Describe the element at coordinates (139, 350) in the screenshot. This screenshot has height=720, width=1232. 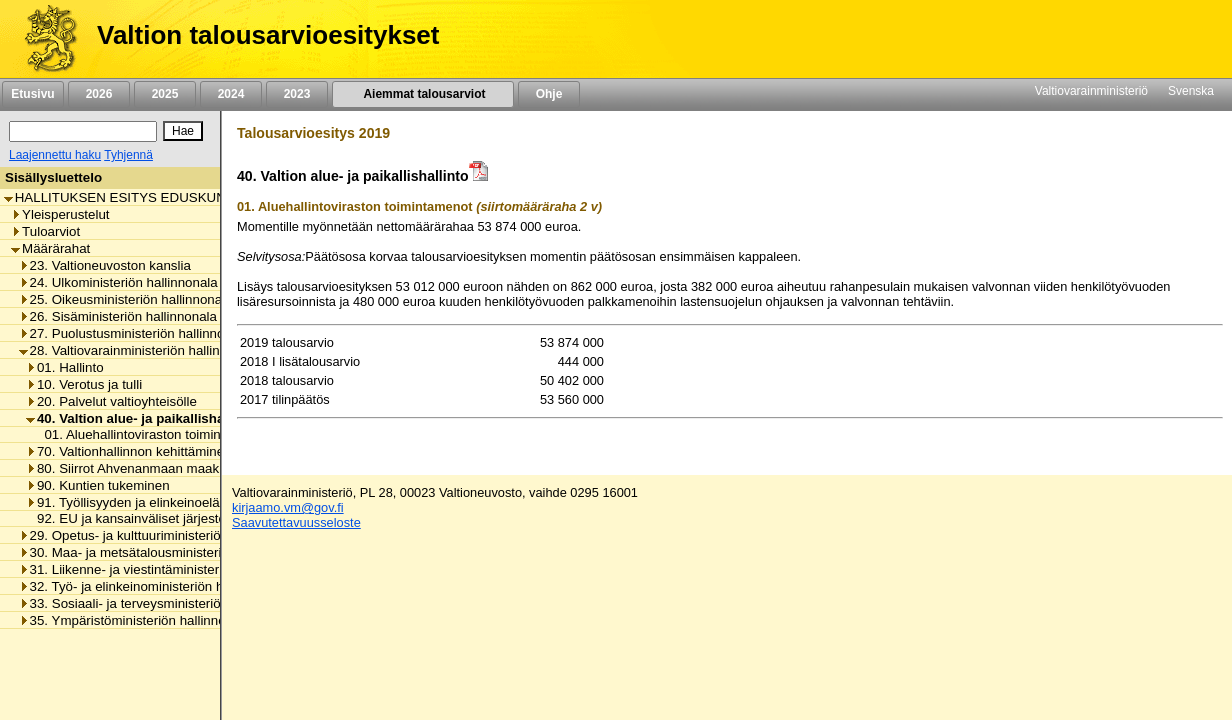
I see `28. Valtiovarainministeriön hallinnonala [listitem]` at that location.